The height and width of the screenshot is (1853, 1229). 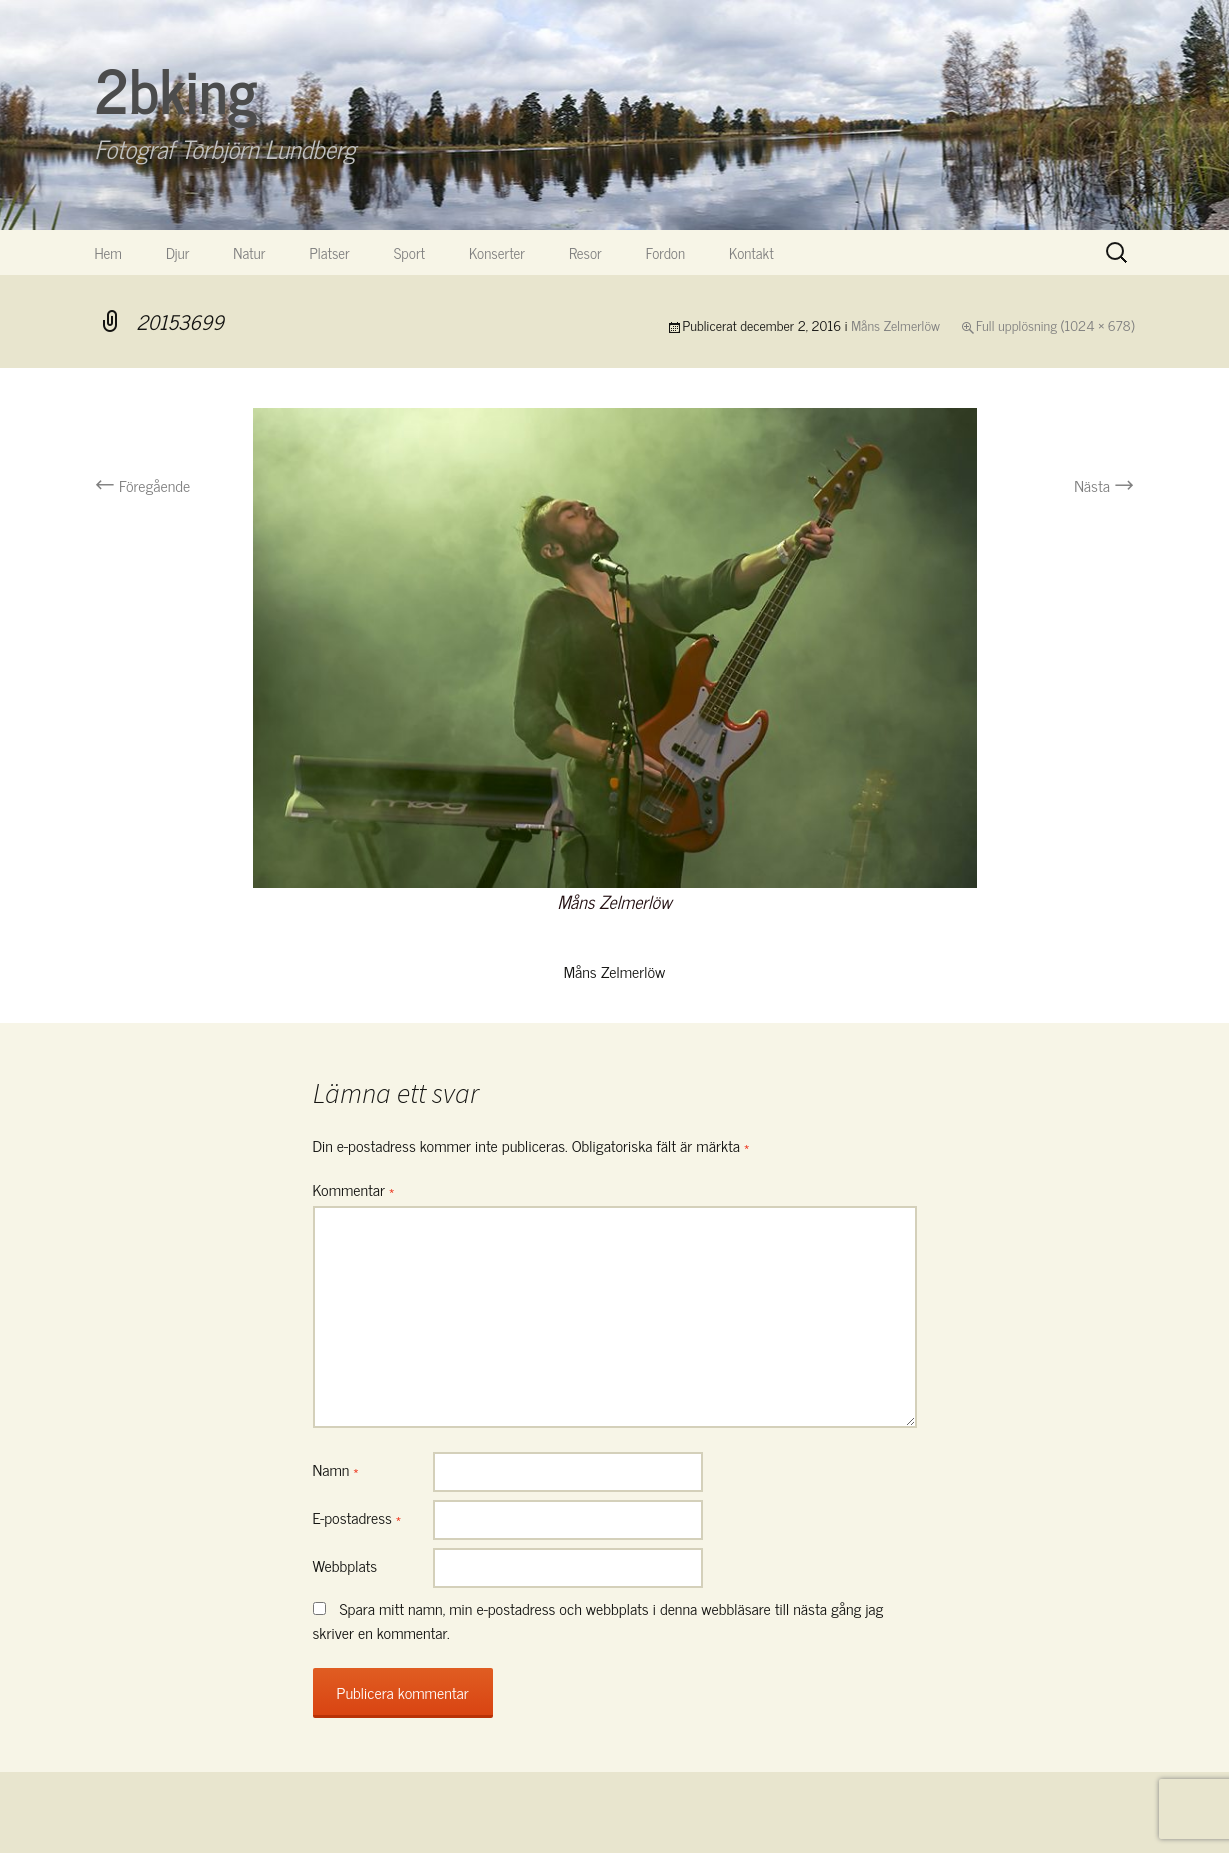 I want to click on Spara mitt namn, min e-postadress och webbplats i denna webbläsare till nästa gång jag skriver en kommentar., so click(x=598, y=1620).